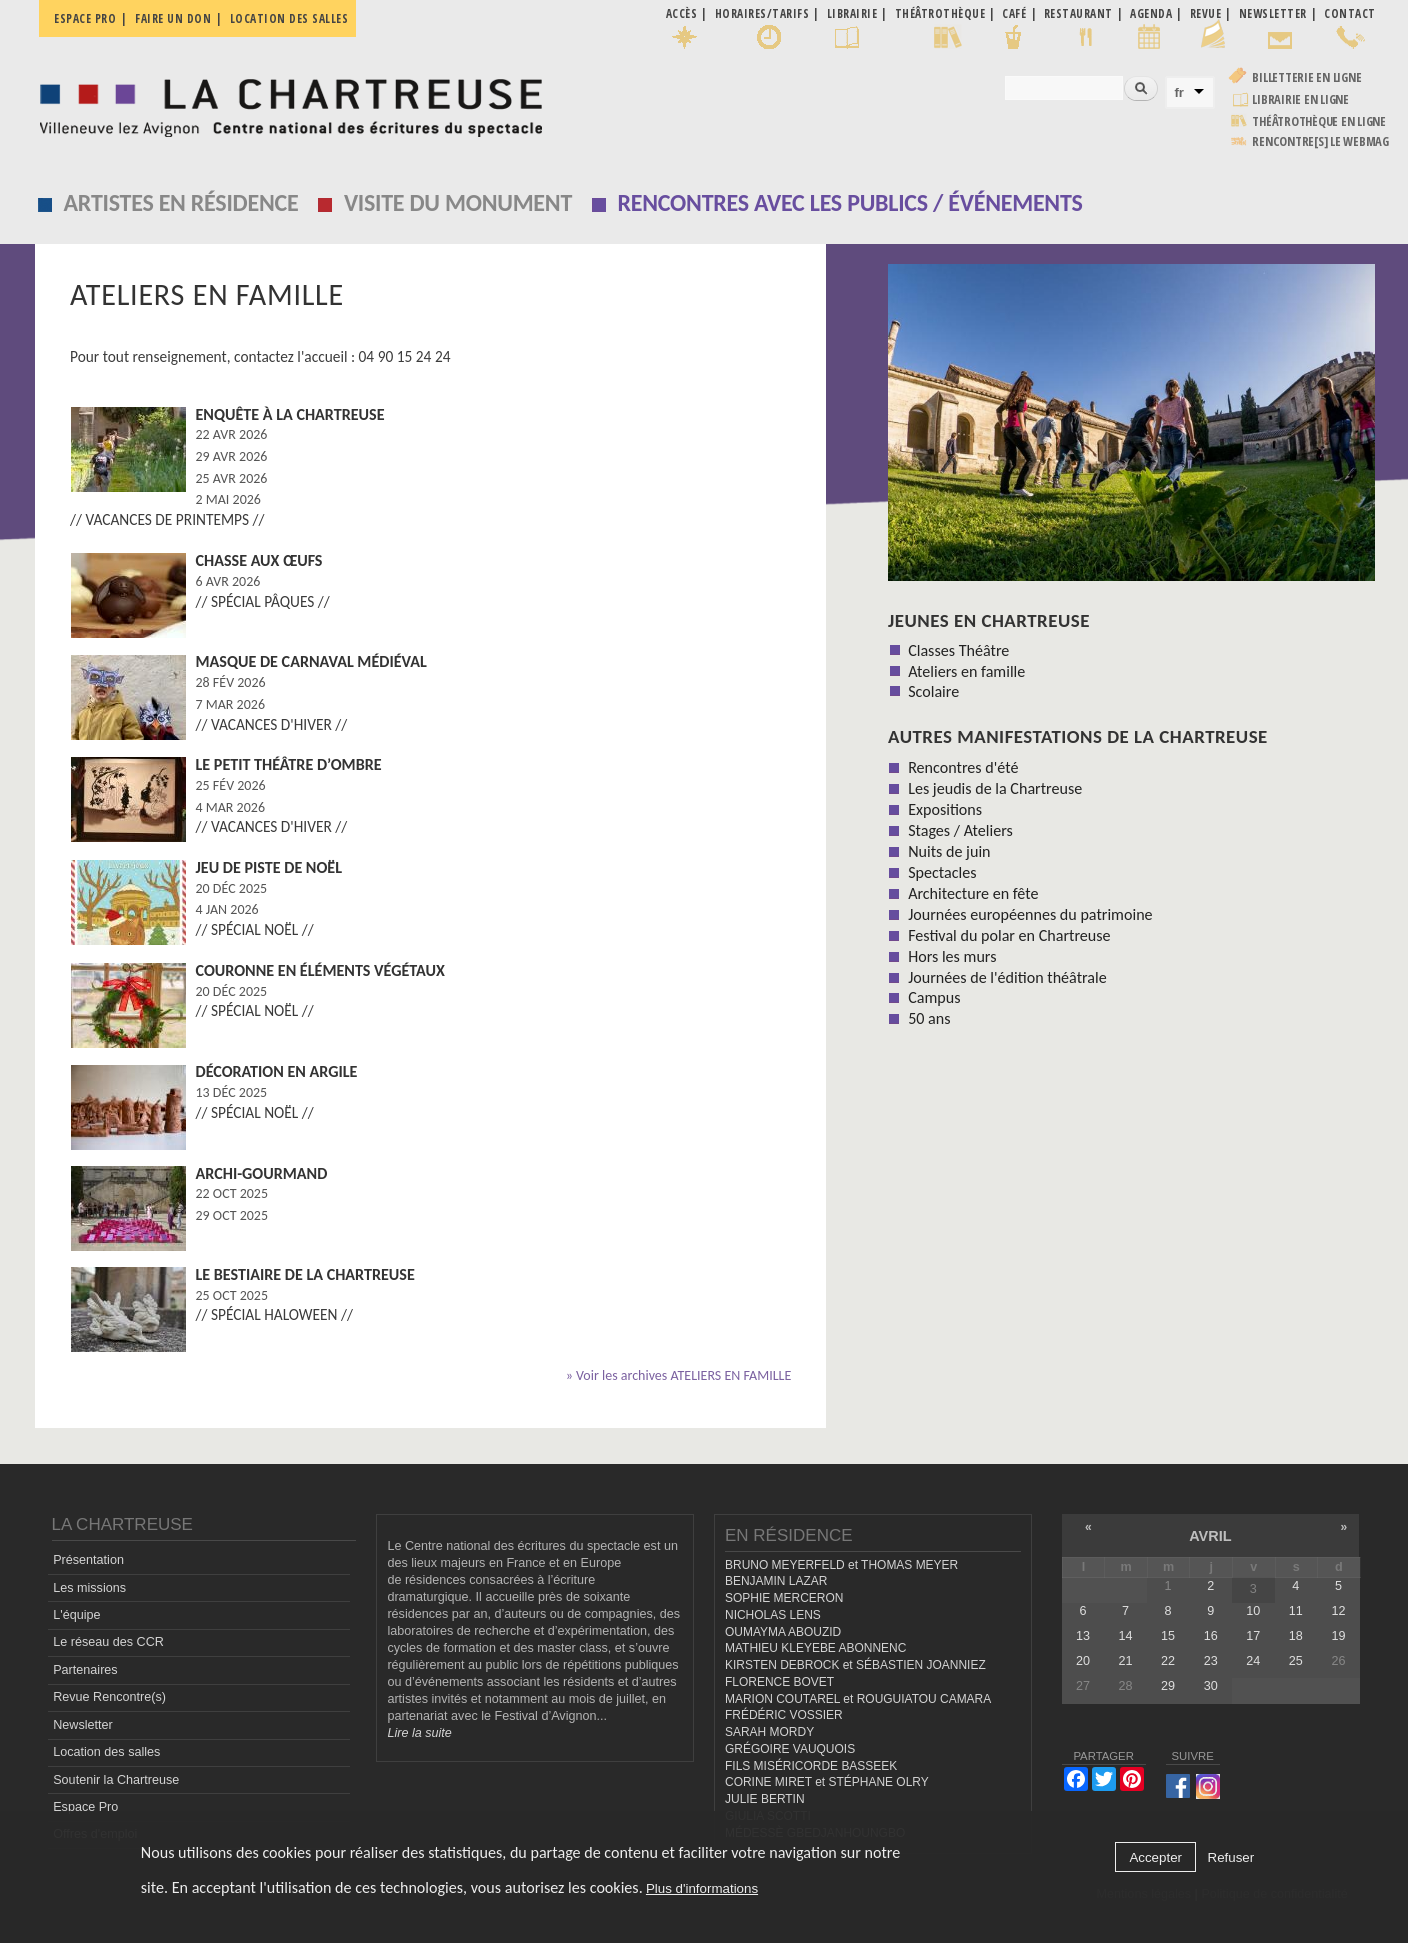 This screenshot has width=1408, height=1943. Describe the element at coordinates (929, 1018) in the screenshot. I see `50 ans` at that location.